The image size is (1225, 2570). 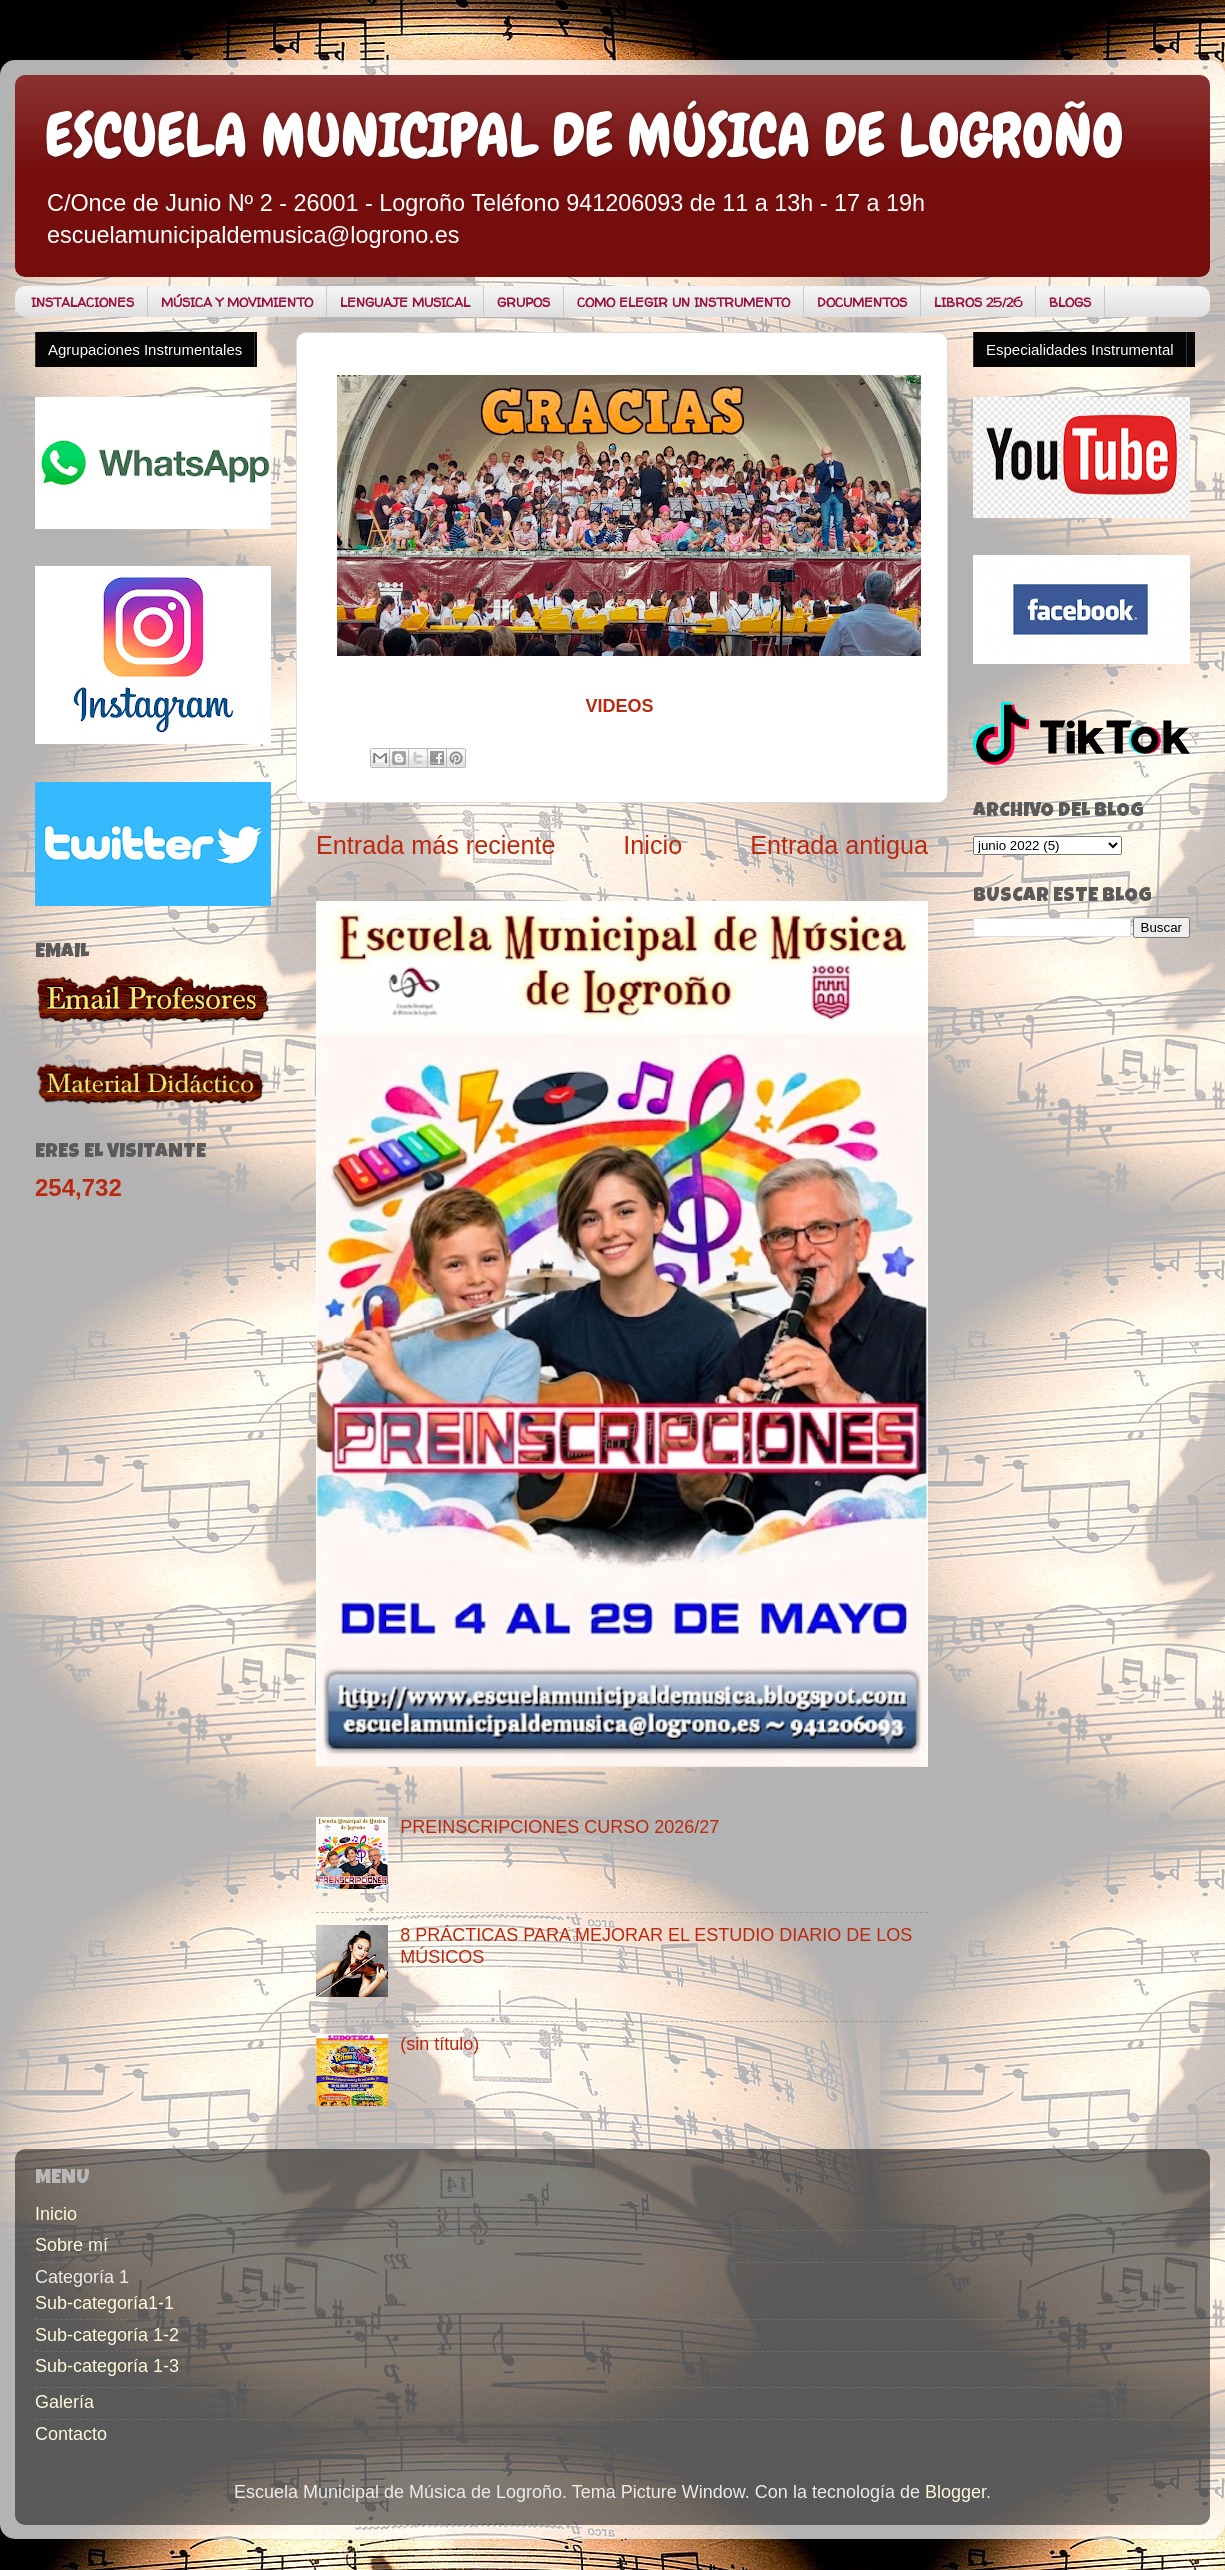 What do you see at coordinates (978, 302) in the screenshot?
I see `LIBROS 25/26` at bounding box center [978, 302].